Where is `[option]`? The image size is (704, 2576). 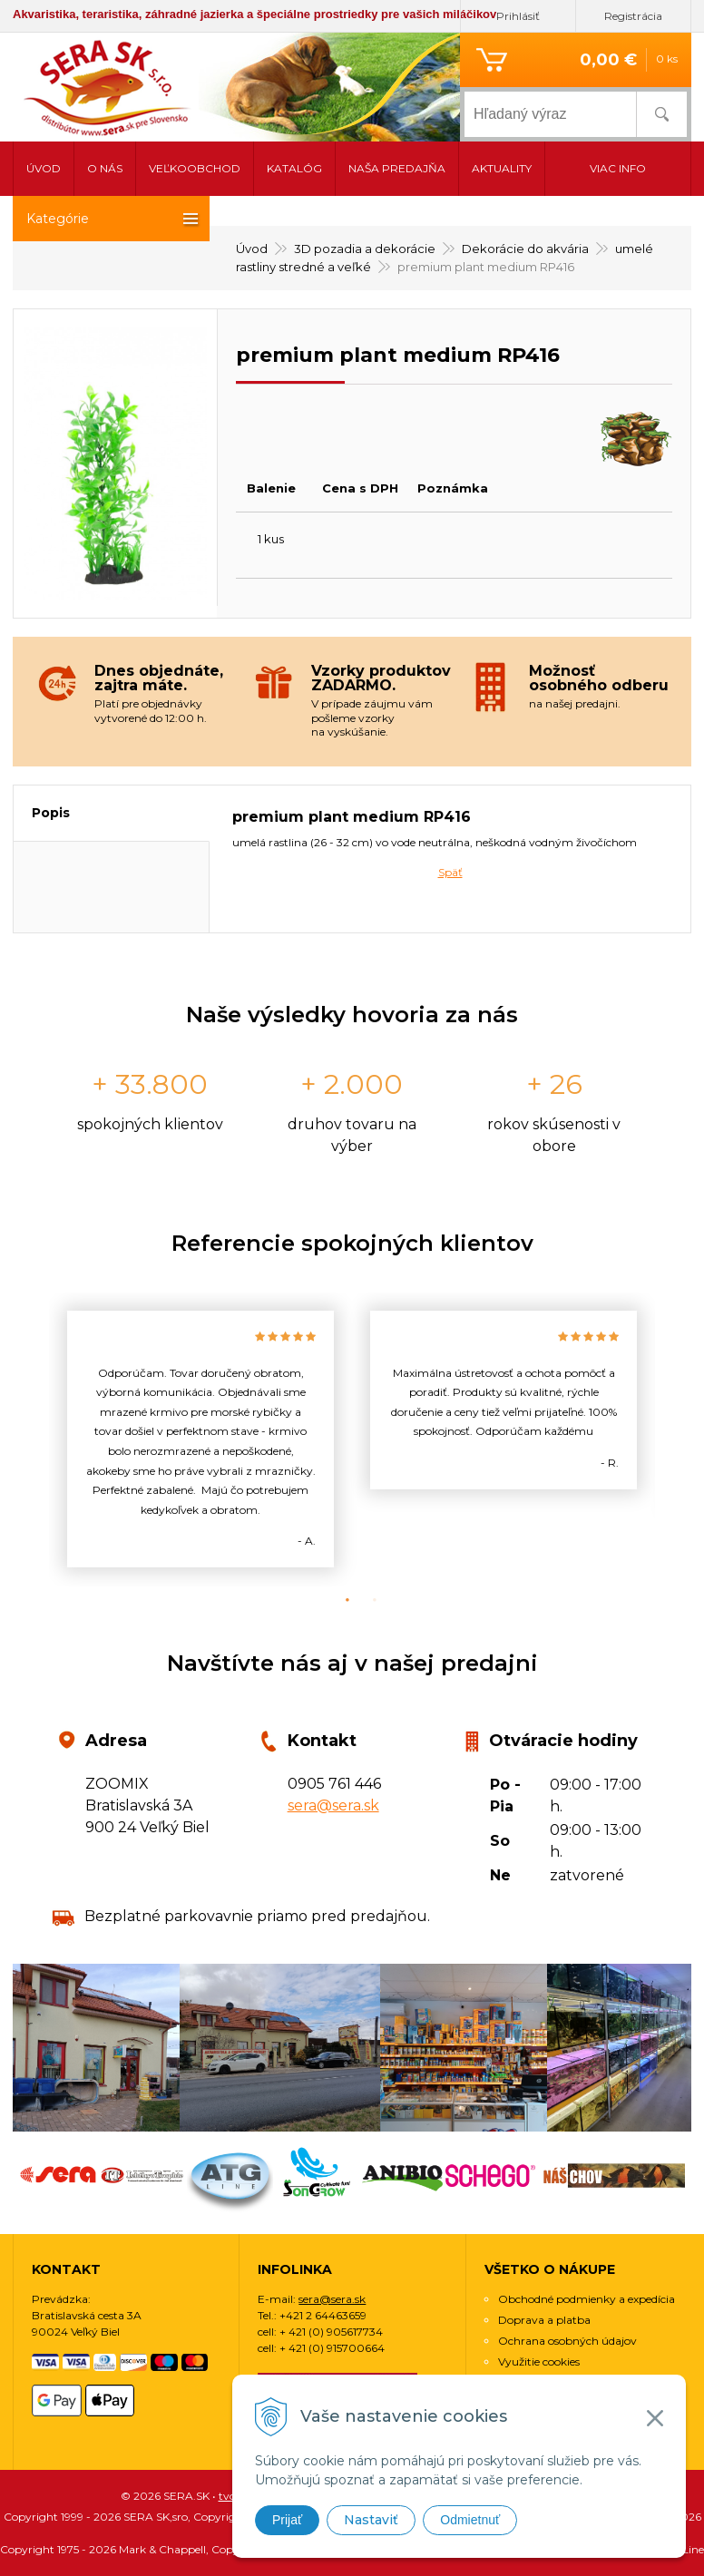
[option] is located at coordinates (200, 1439).